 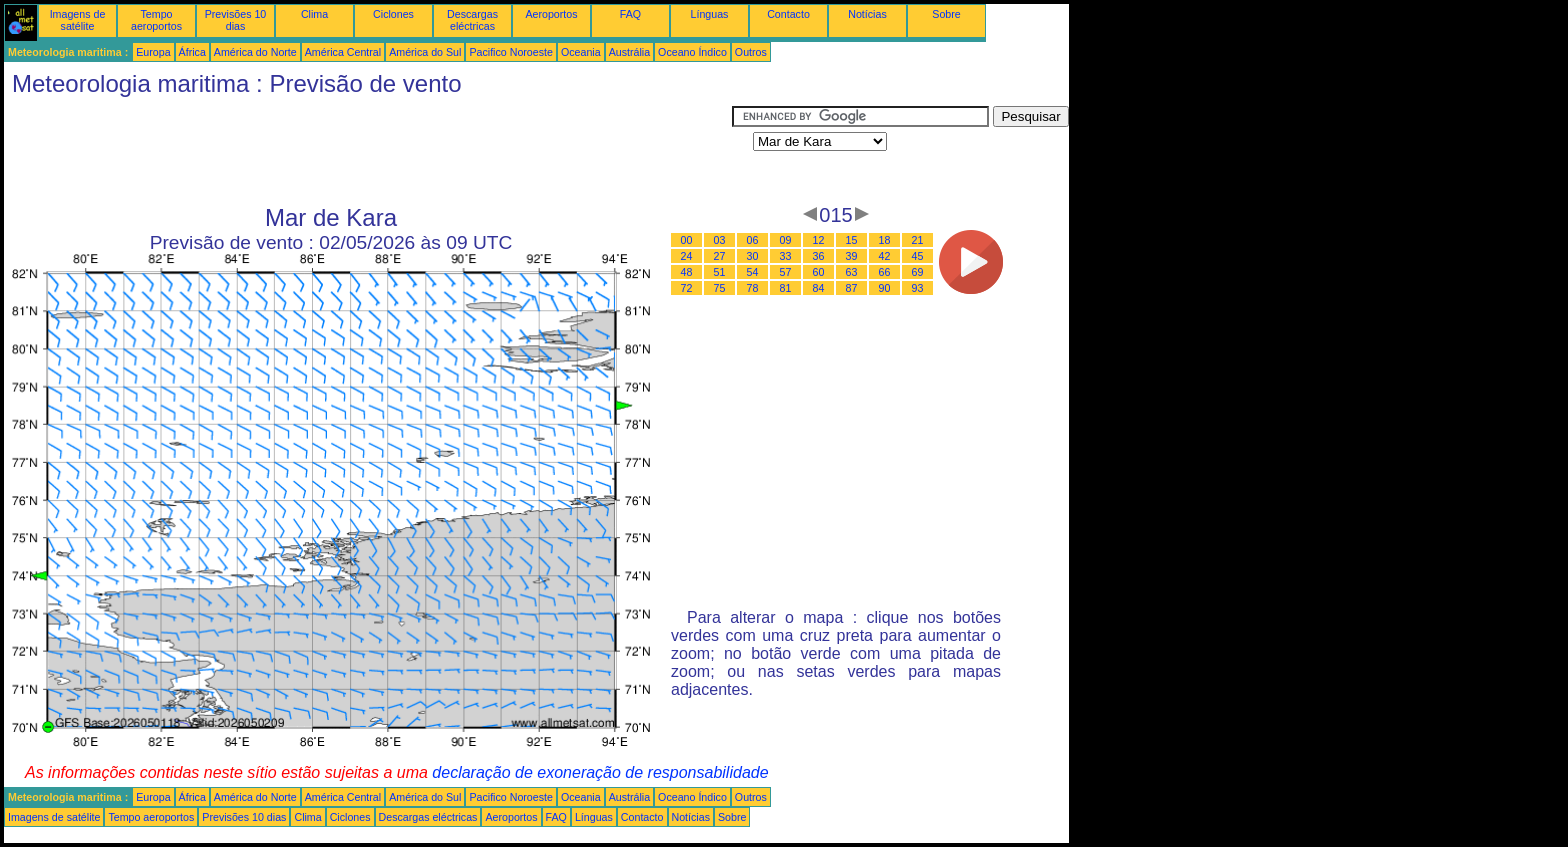 I want to click on 48, so click(x=687, y=272).